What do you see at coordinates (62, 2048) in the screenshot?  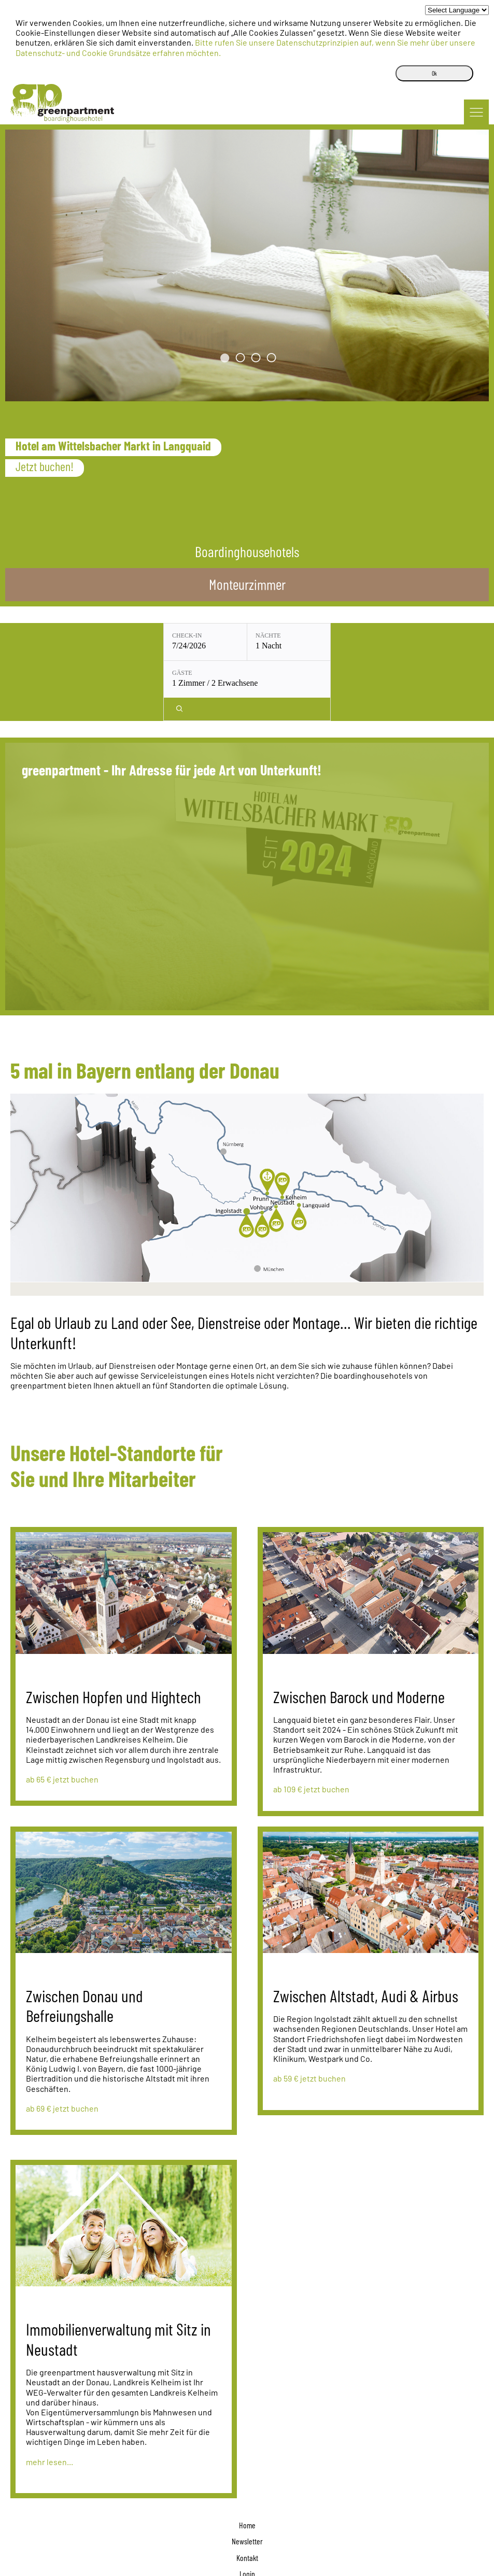 I see `ab 69 € jetzt buchen` at bounding box center [62, 2048].